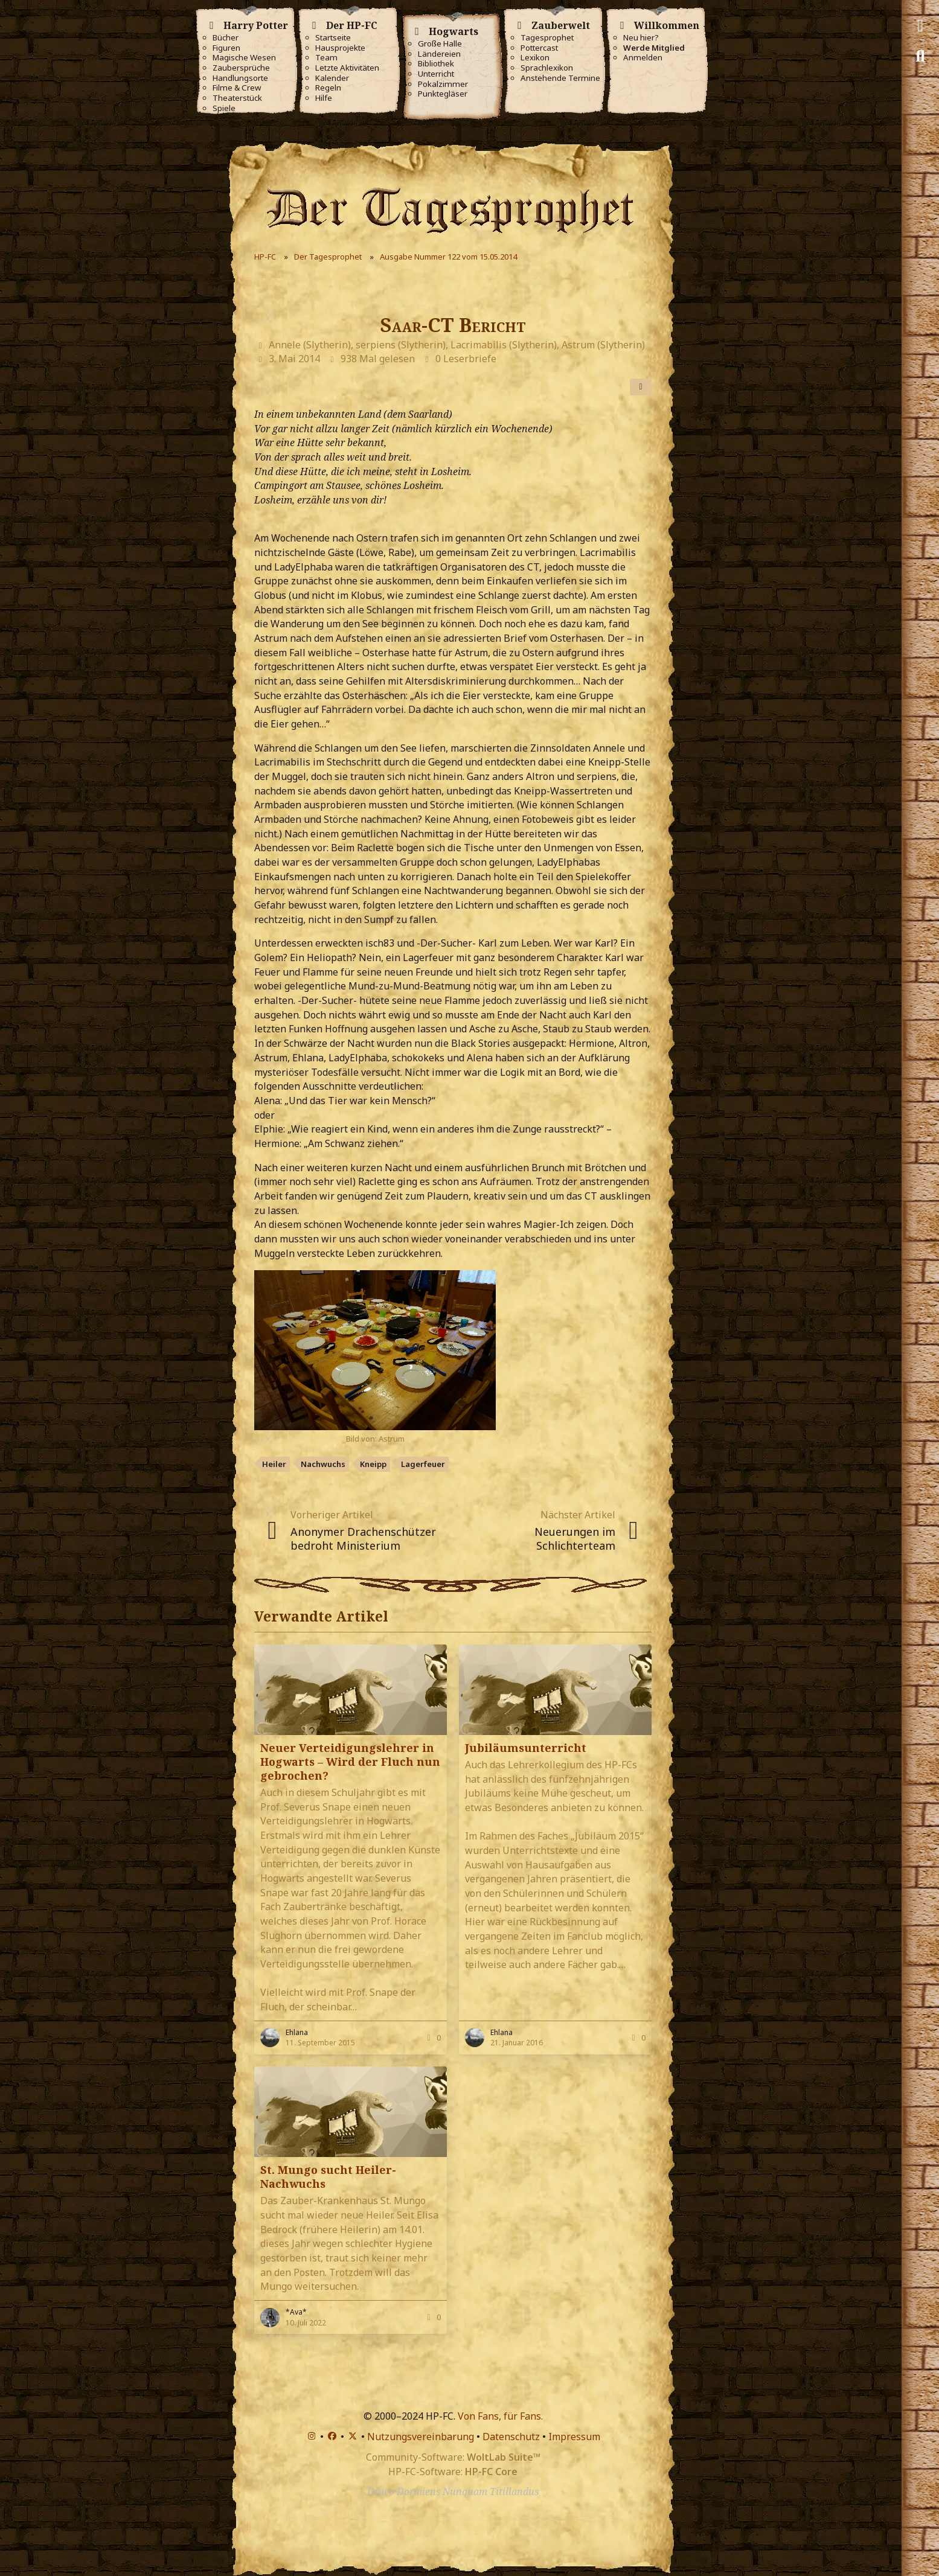 The width and height of the screenshot is (939, 2576). I want to click on Anonymer Drachenschützer bedroht Ministerium, so click(363, 1538).